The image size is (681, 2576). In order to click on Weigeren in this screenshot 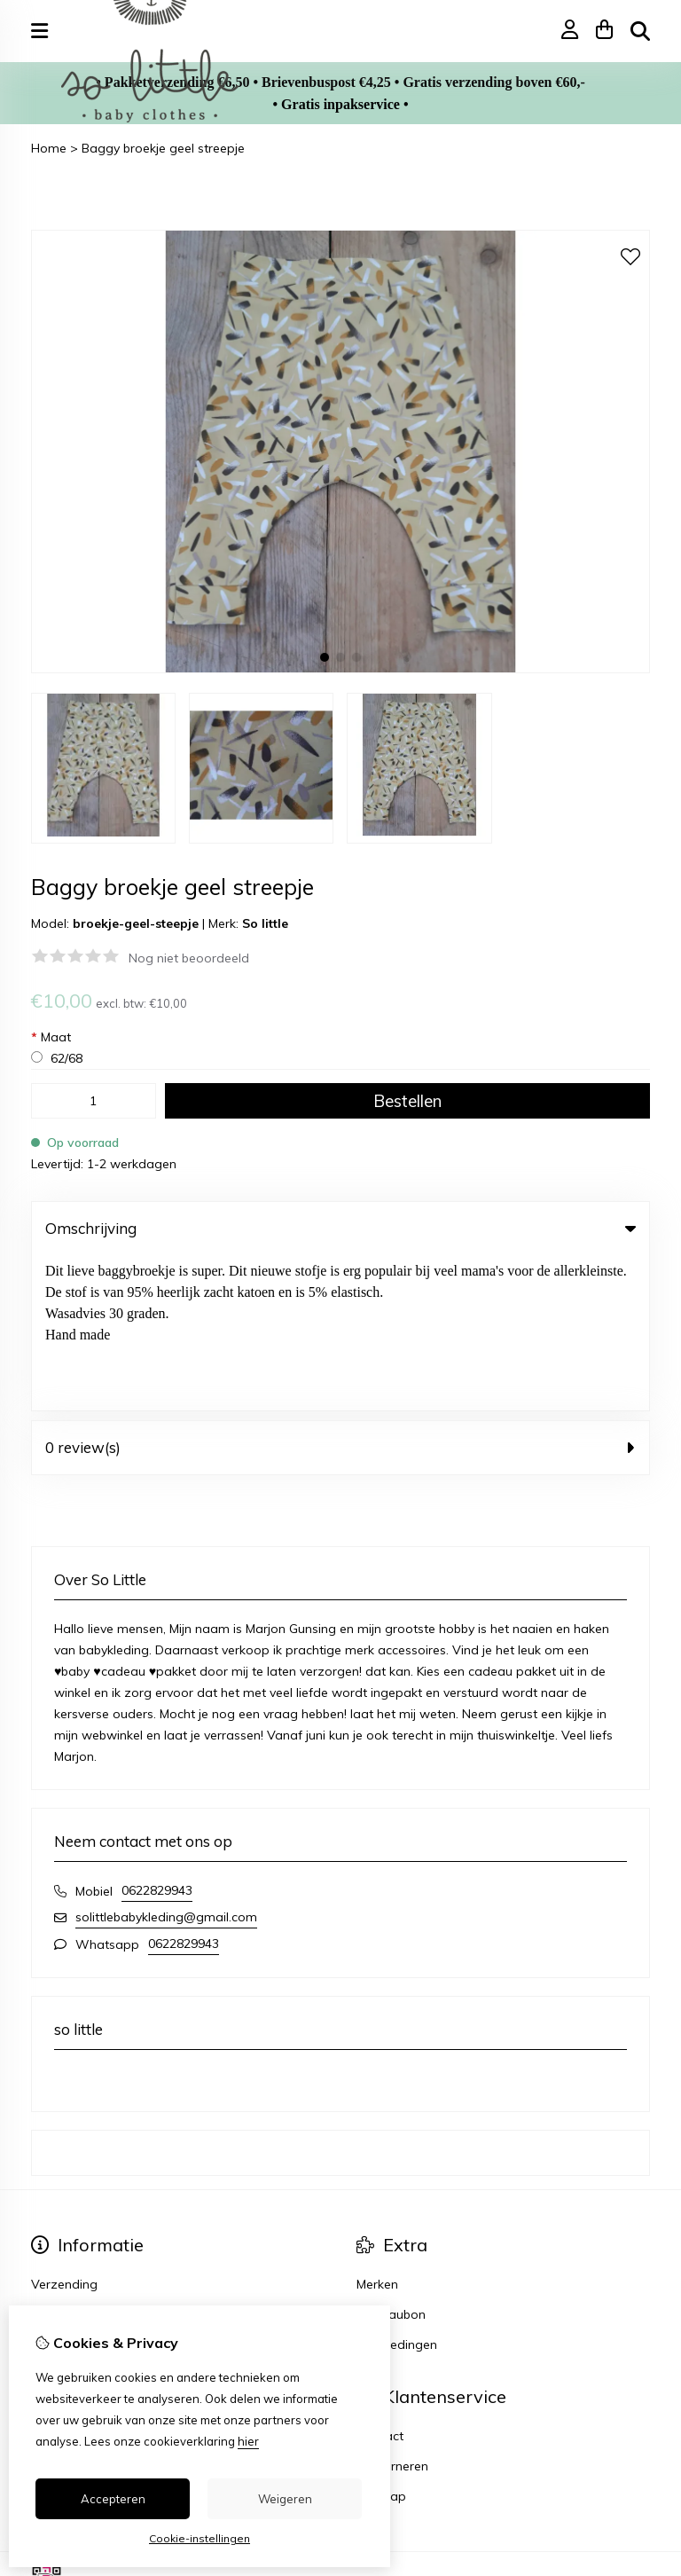, I will do `click(285, 2499)`.